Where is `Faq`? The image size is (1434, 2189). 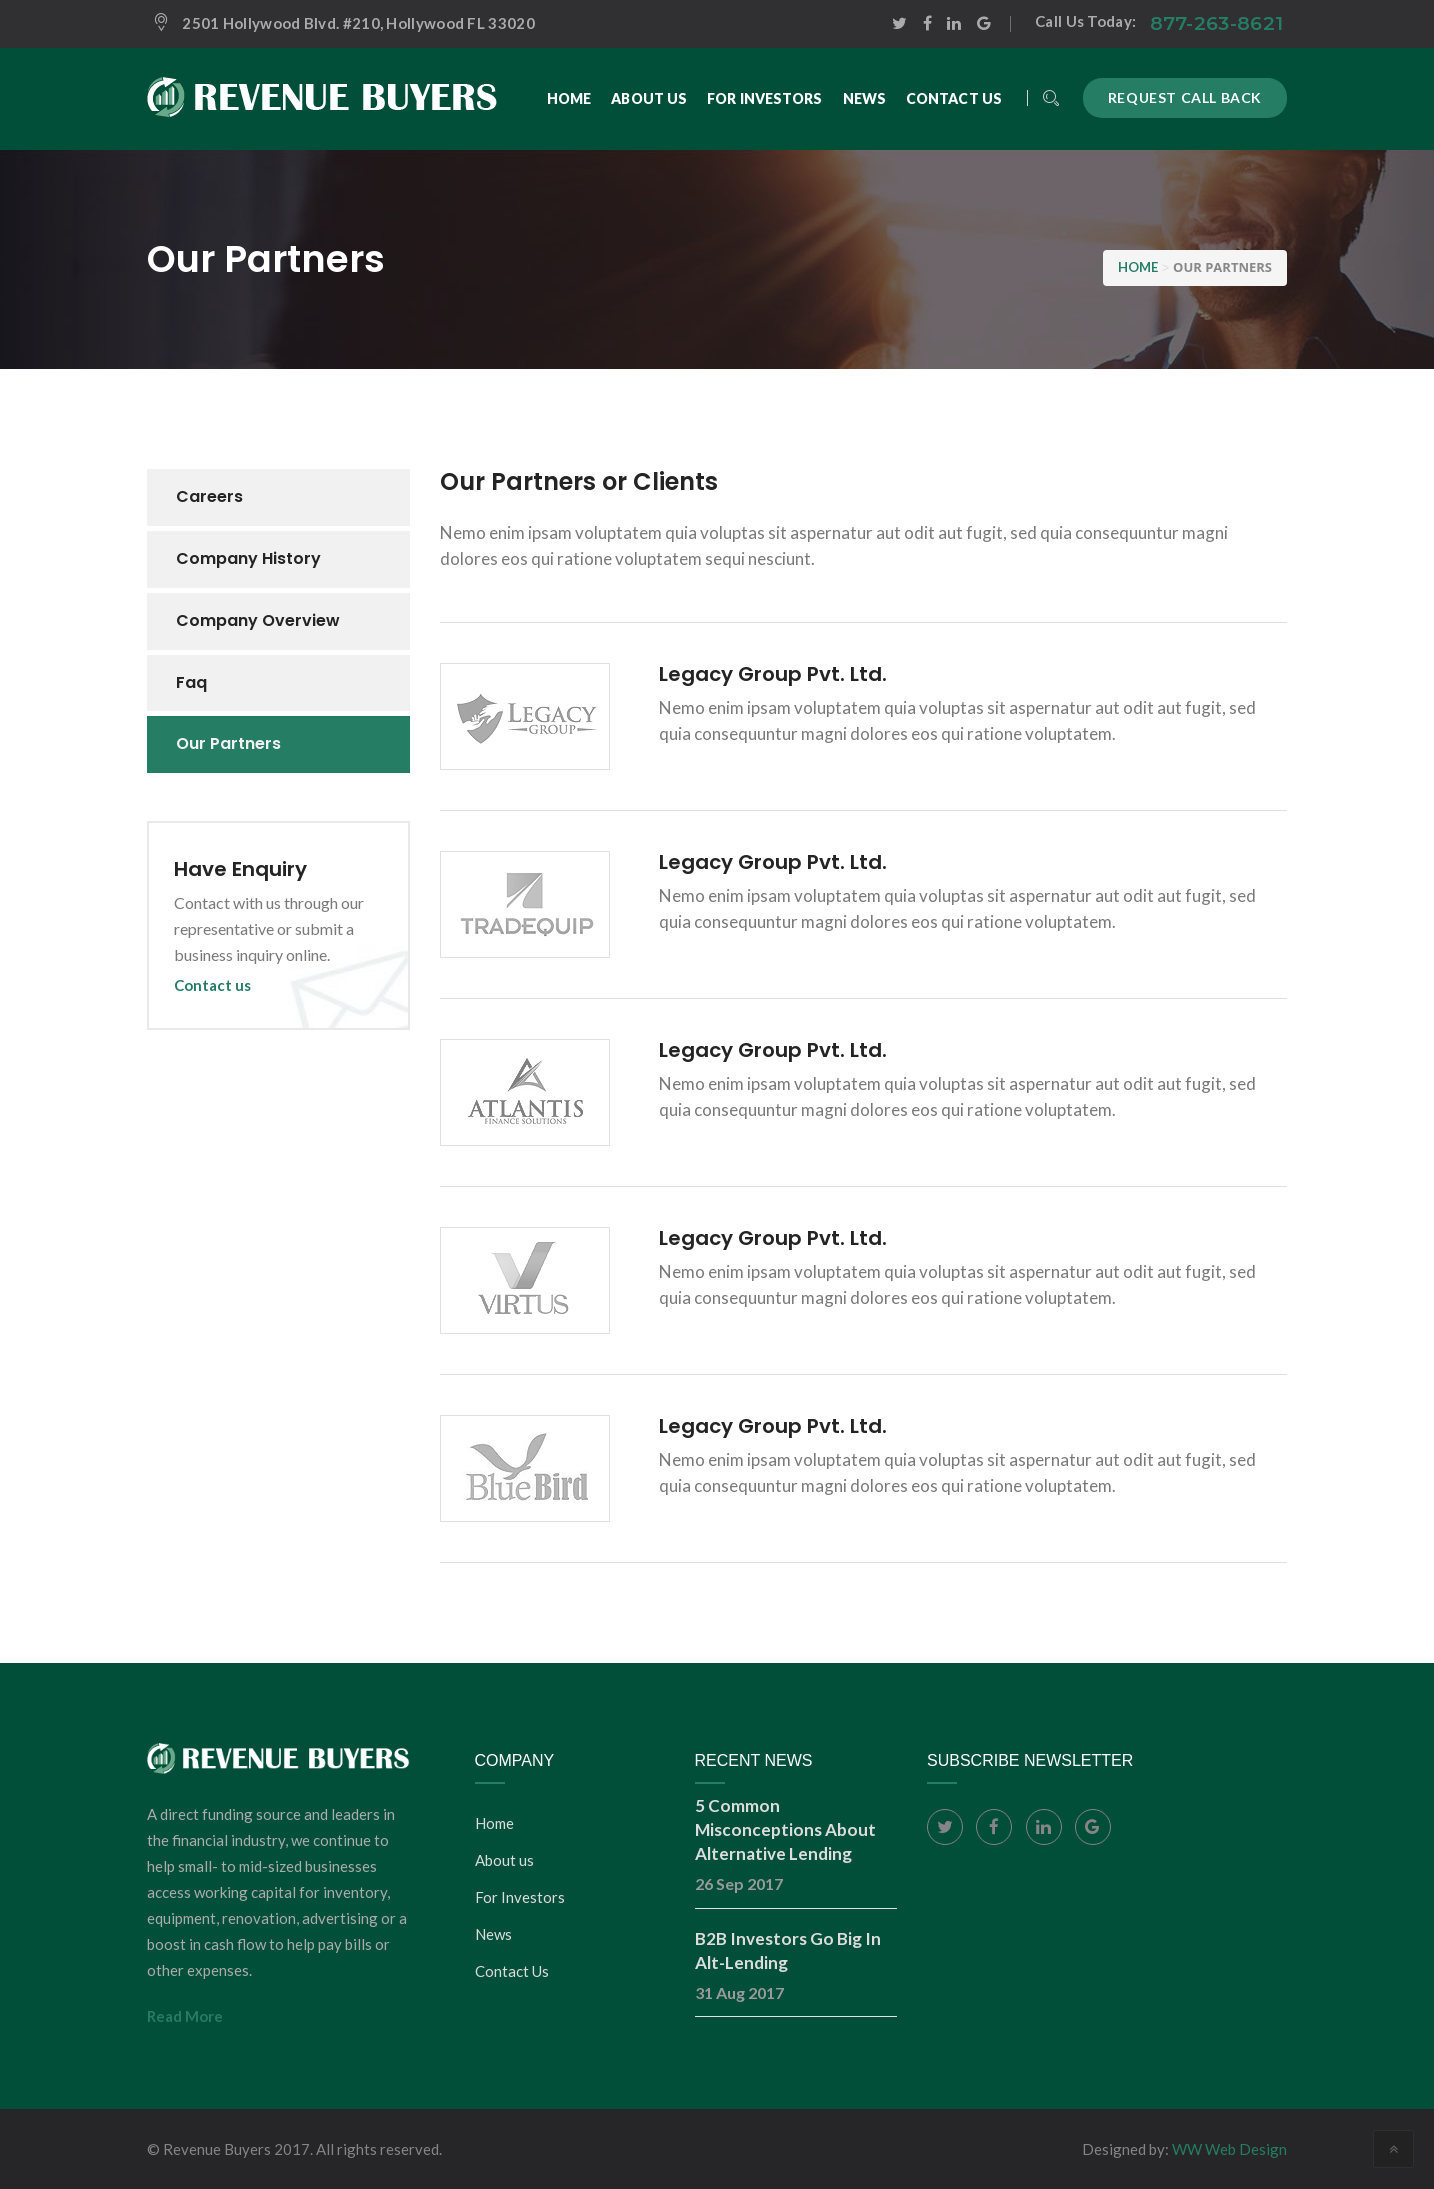
Faq is located at coordinates (191, 682).